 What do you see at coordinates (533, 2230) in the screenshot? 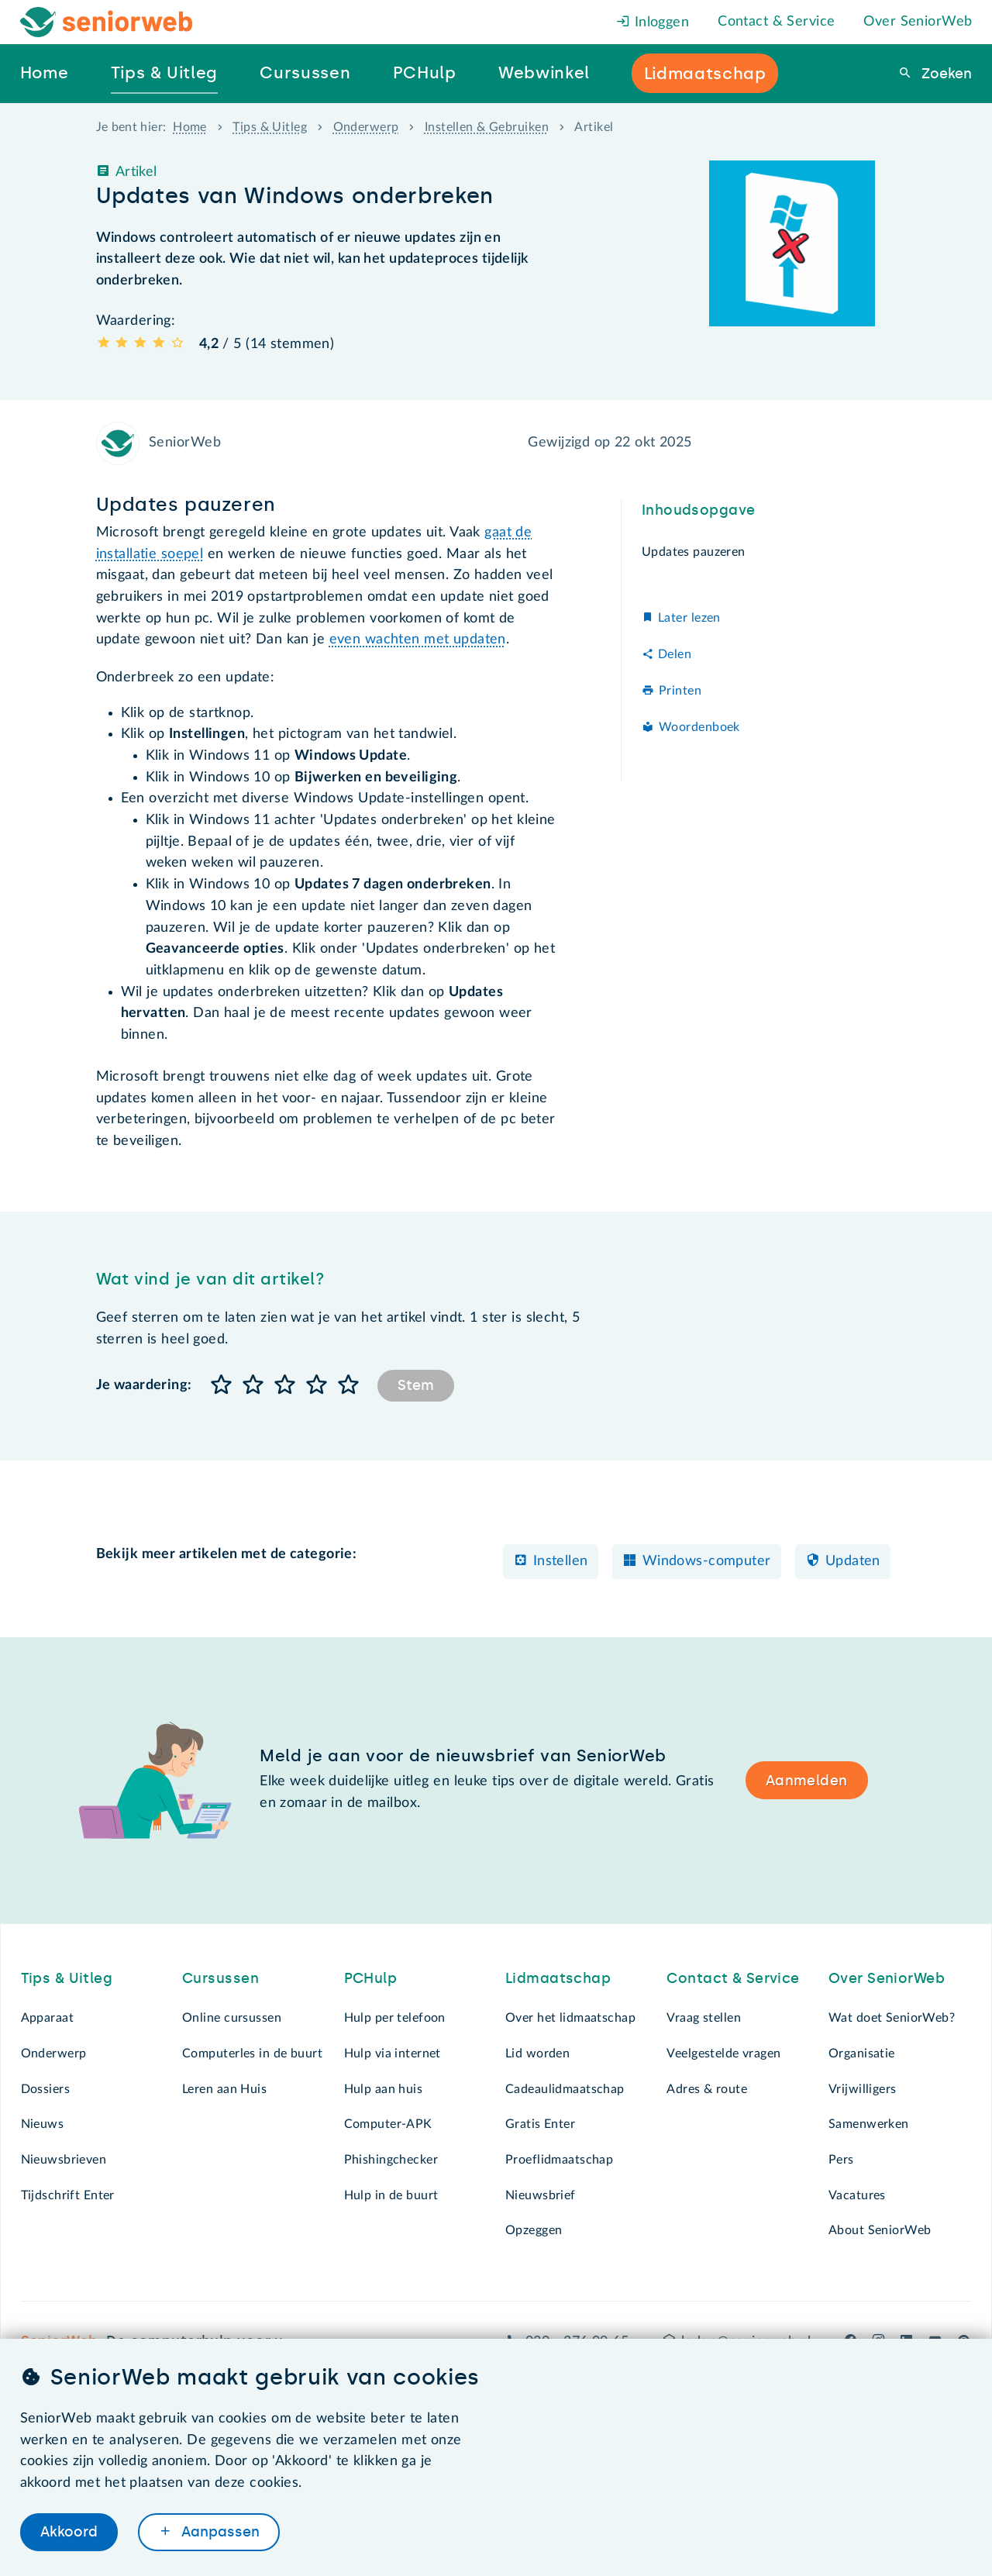
I see `Opzeggen` at bounding box center [533, 2230].